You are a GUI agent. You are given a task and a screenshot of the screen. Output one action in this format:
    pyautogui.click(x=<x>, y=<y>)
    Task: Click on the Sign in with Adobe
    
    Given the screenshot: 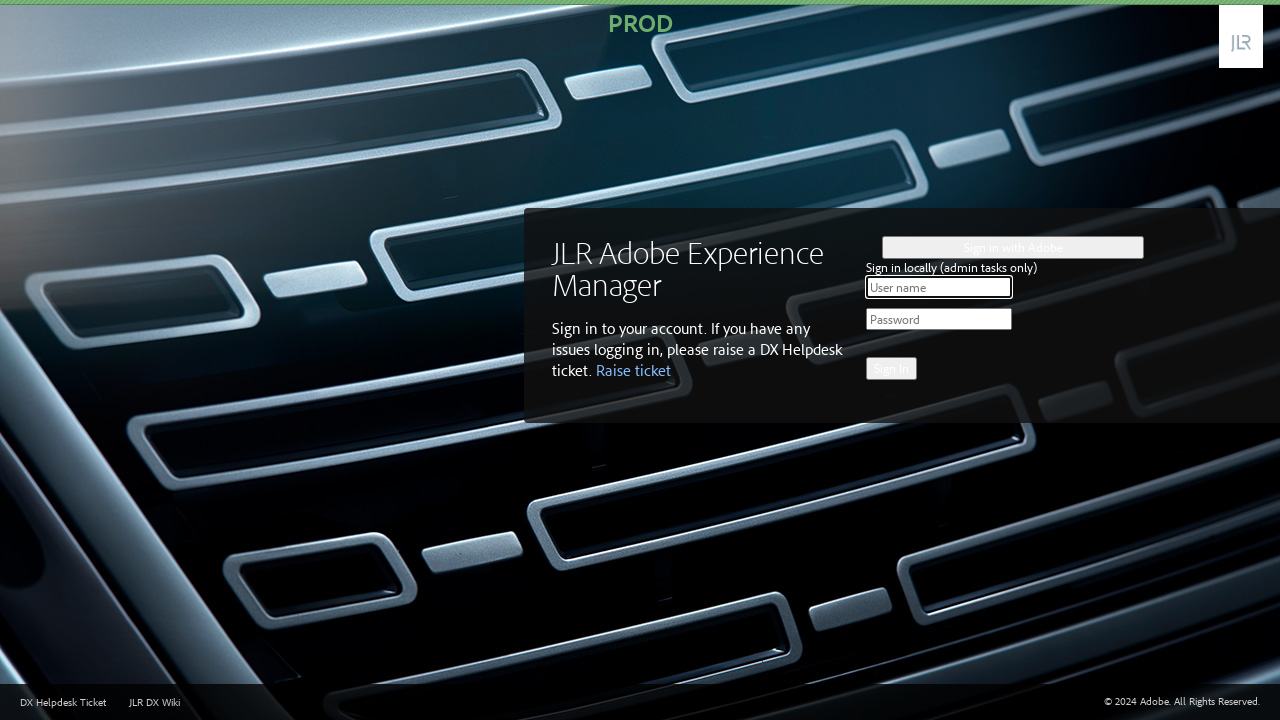 What is the action you would take?
    pyautogui.click(x=1013, y=247)
    